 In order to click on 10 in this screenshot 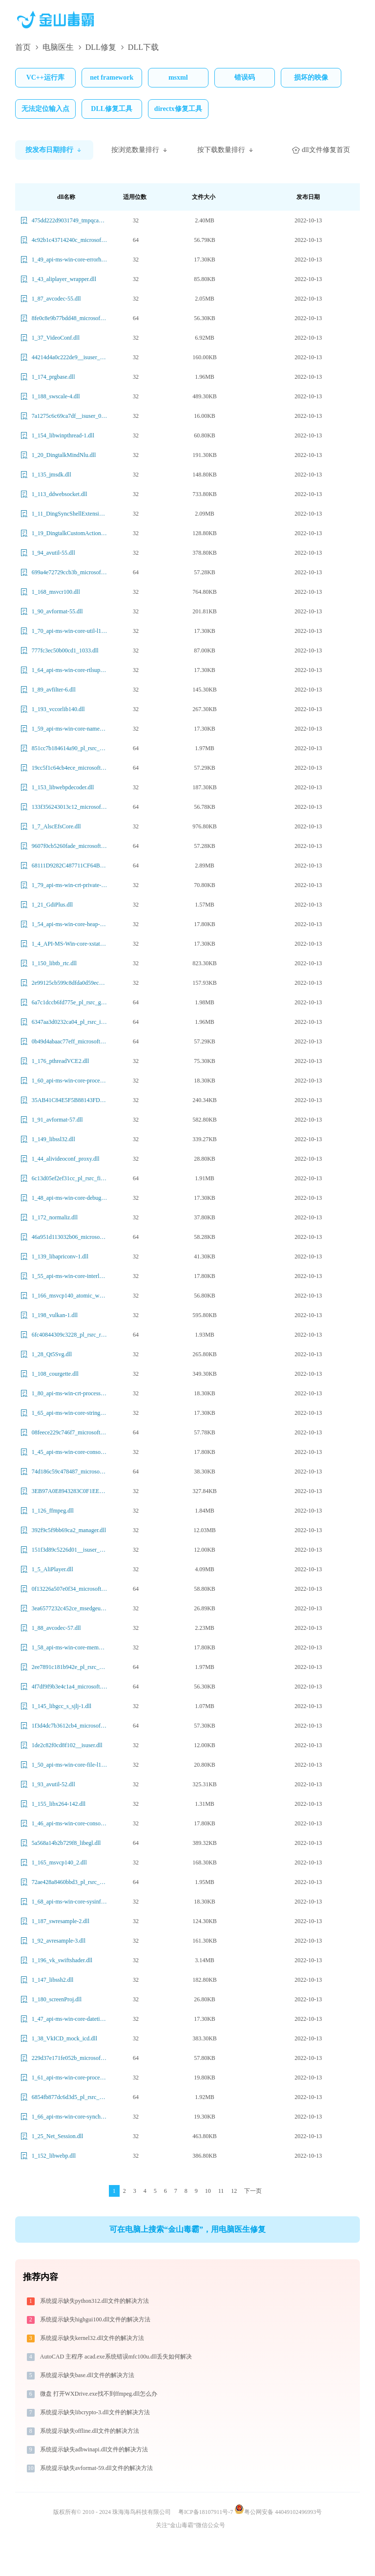, I will do `click(208, 2191)`.